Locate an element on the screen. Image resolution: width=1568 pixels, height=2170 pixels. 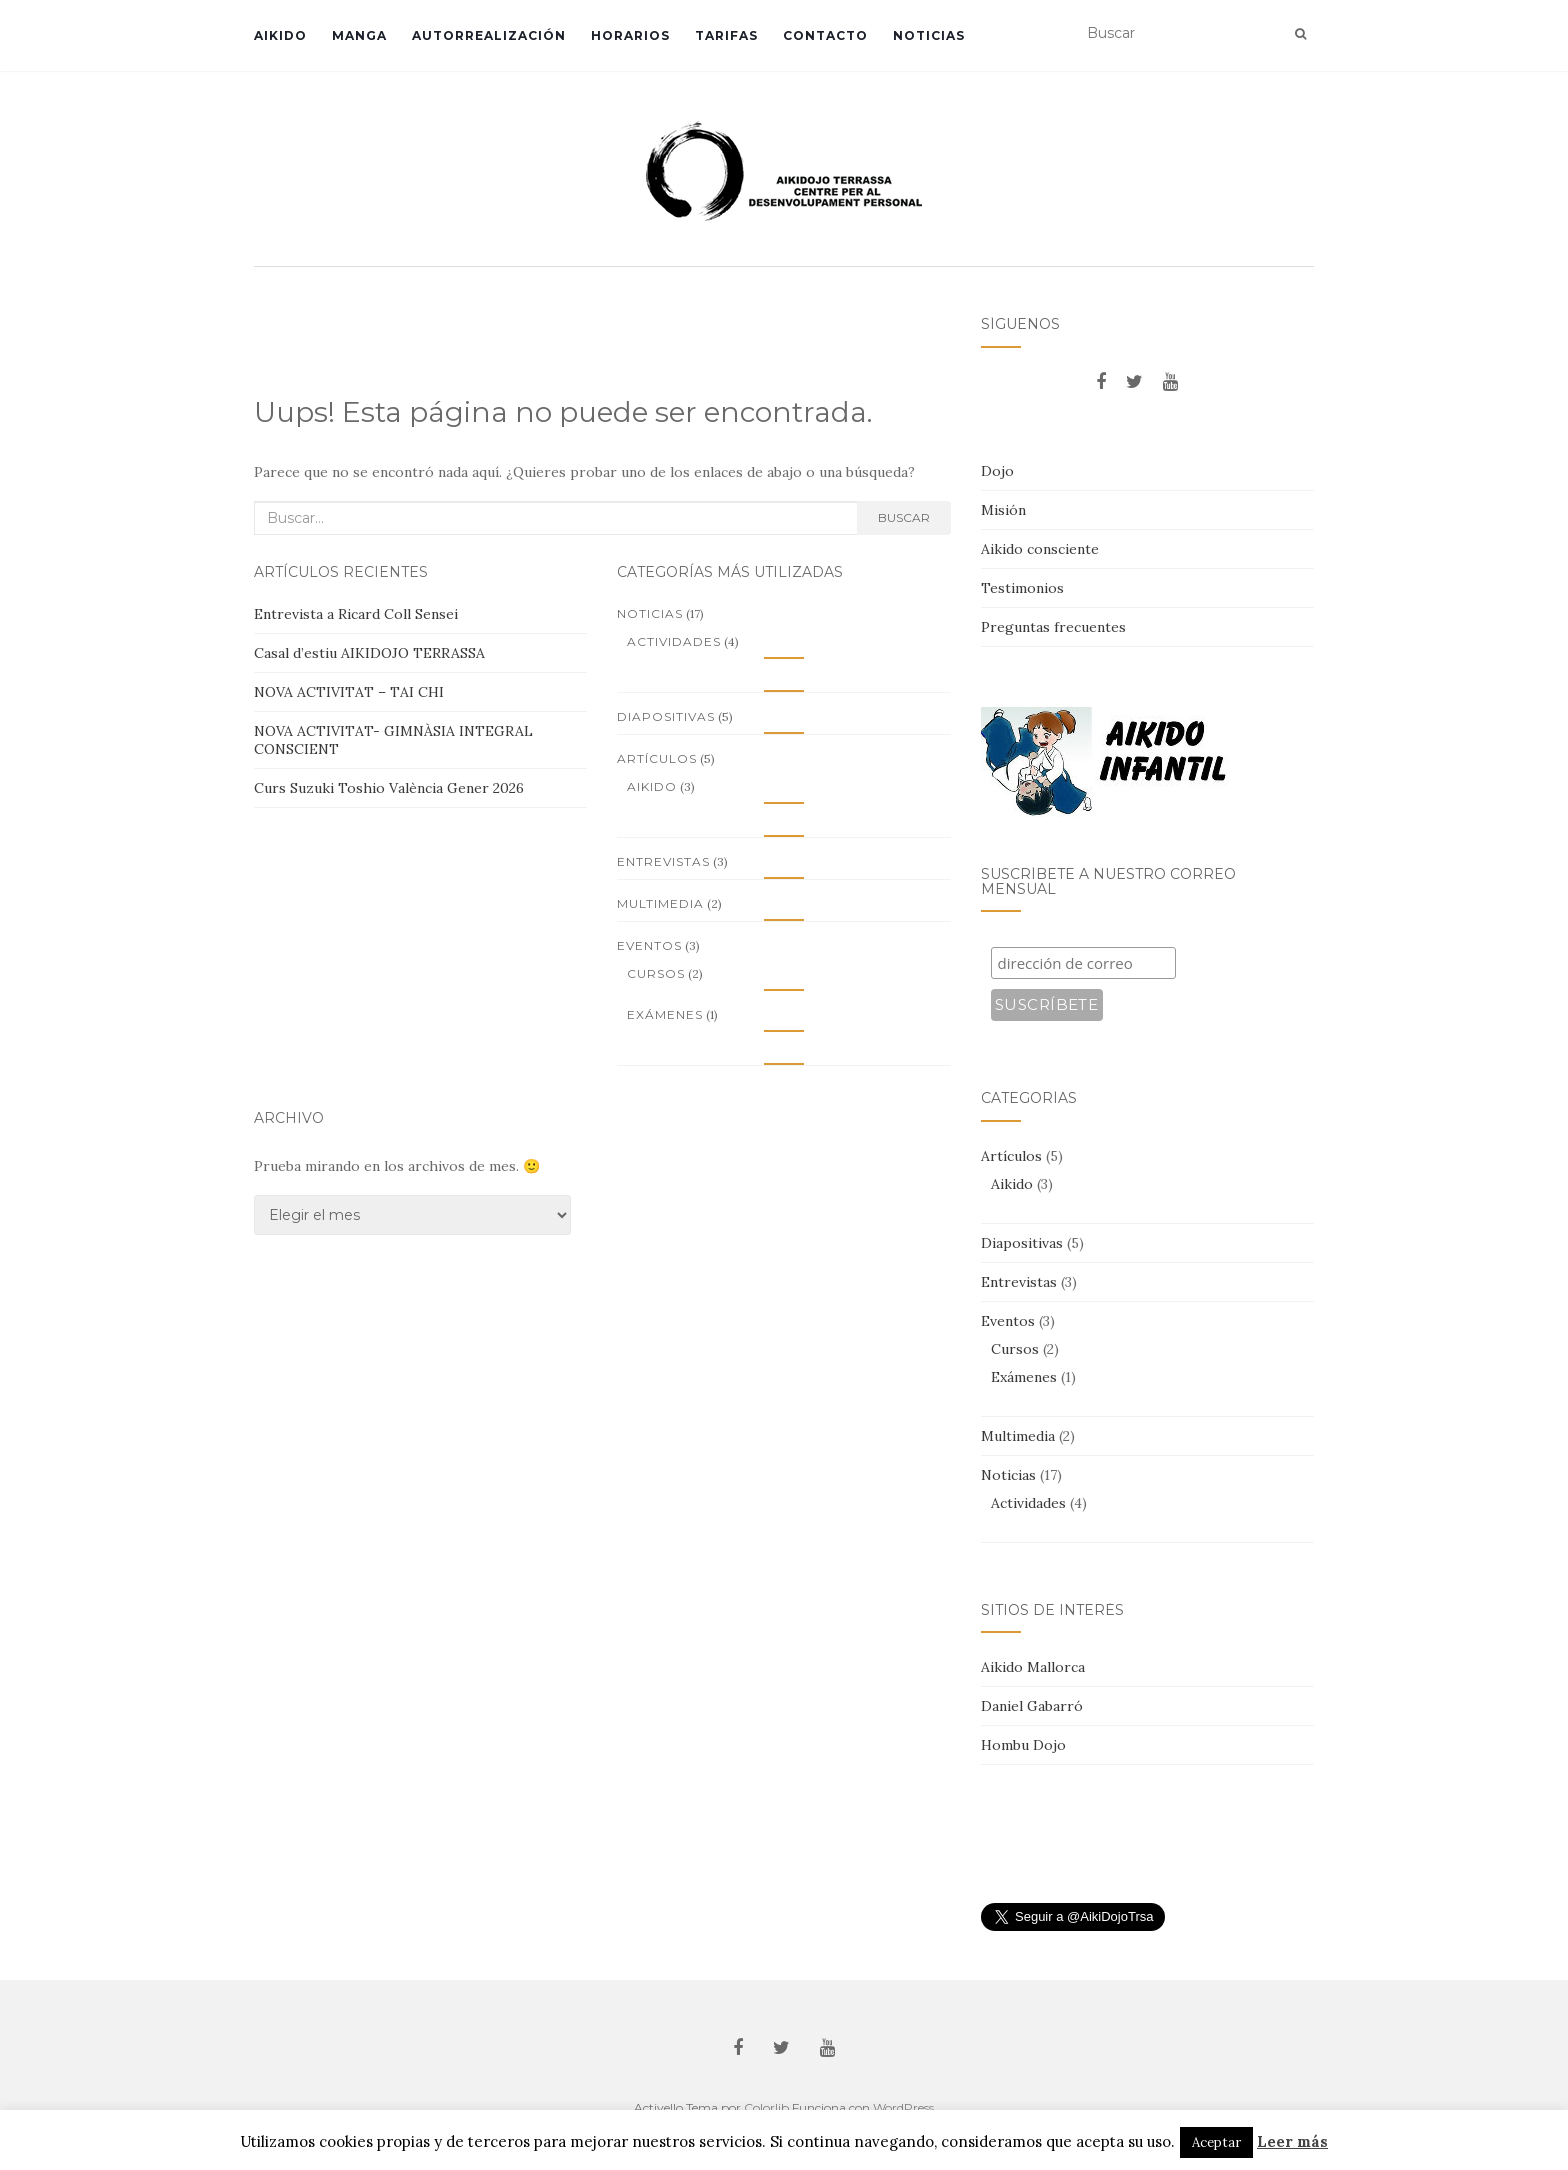
Eventos is located at coordinates (649, 945).